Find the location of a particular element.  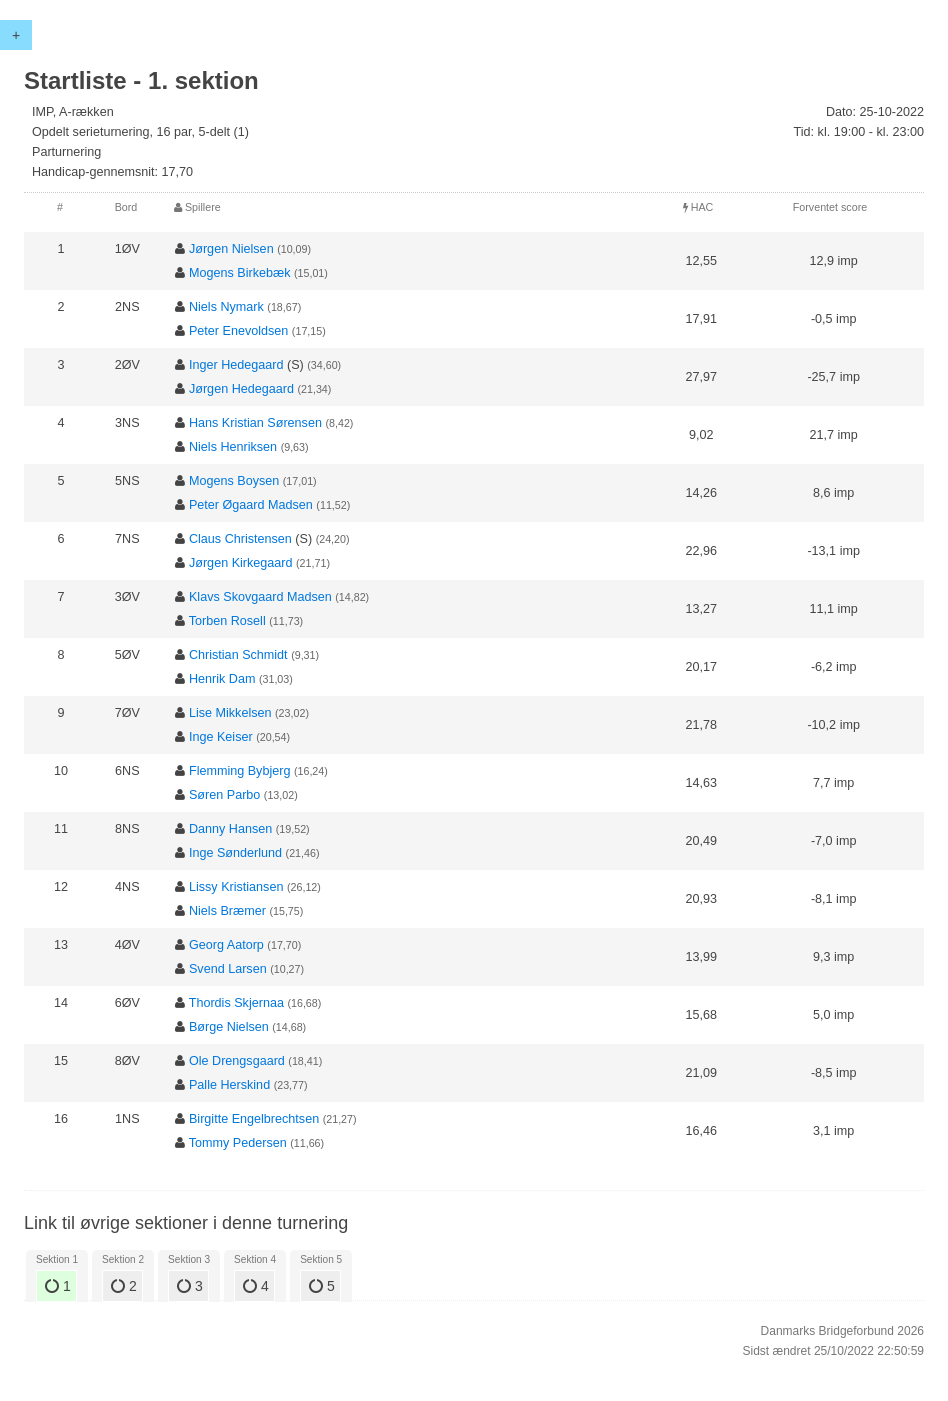

Klavs Skovgaard Madsen is located at coordinates (260, 597).